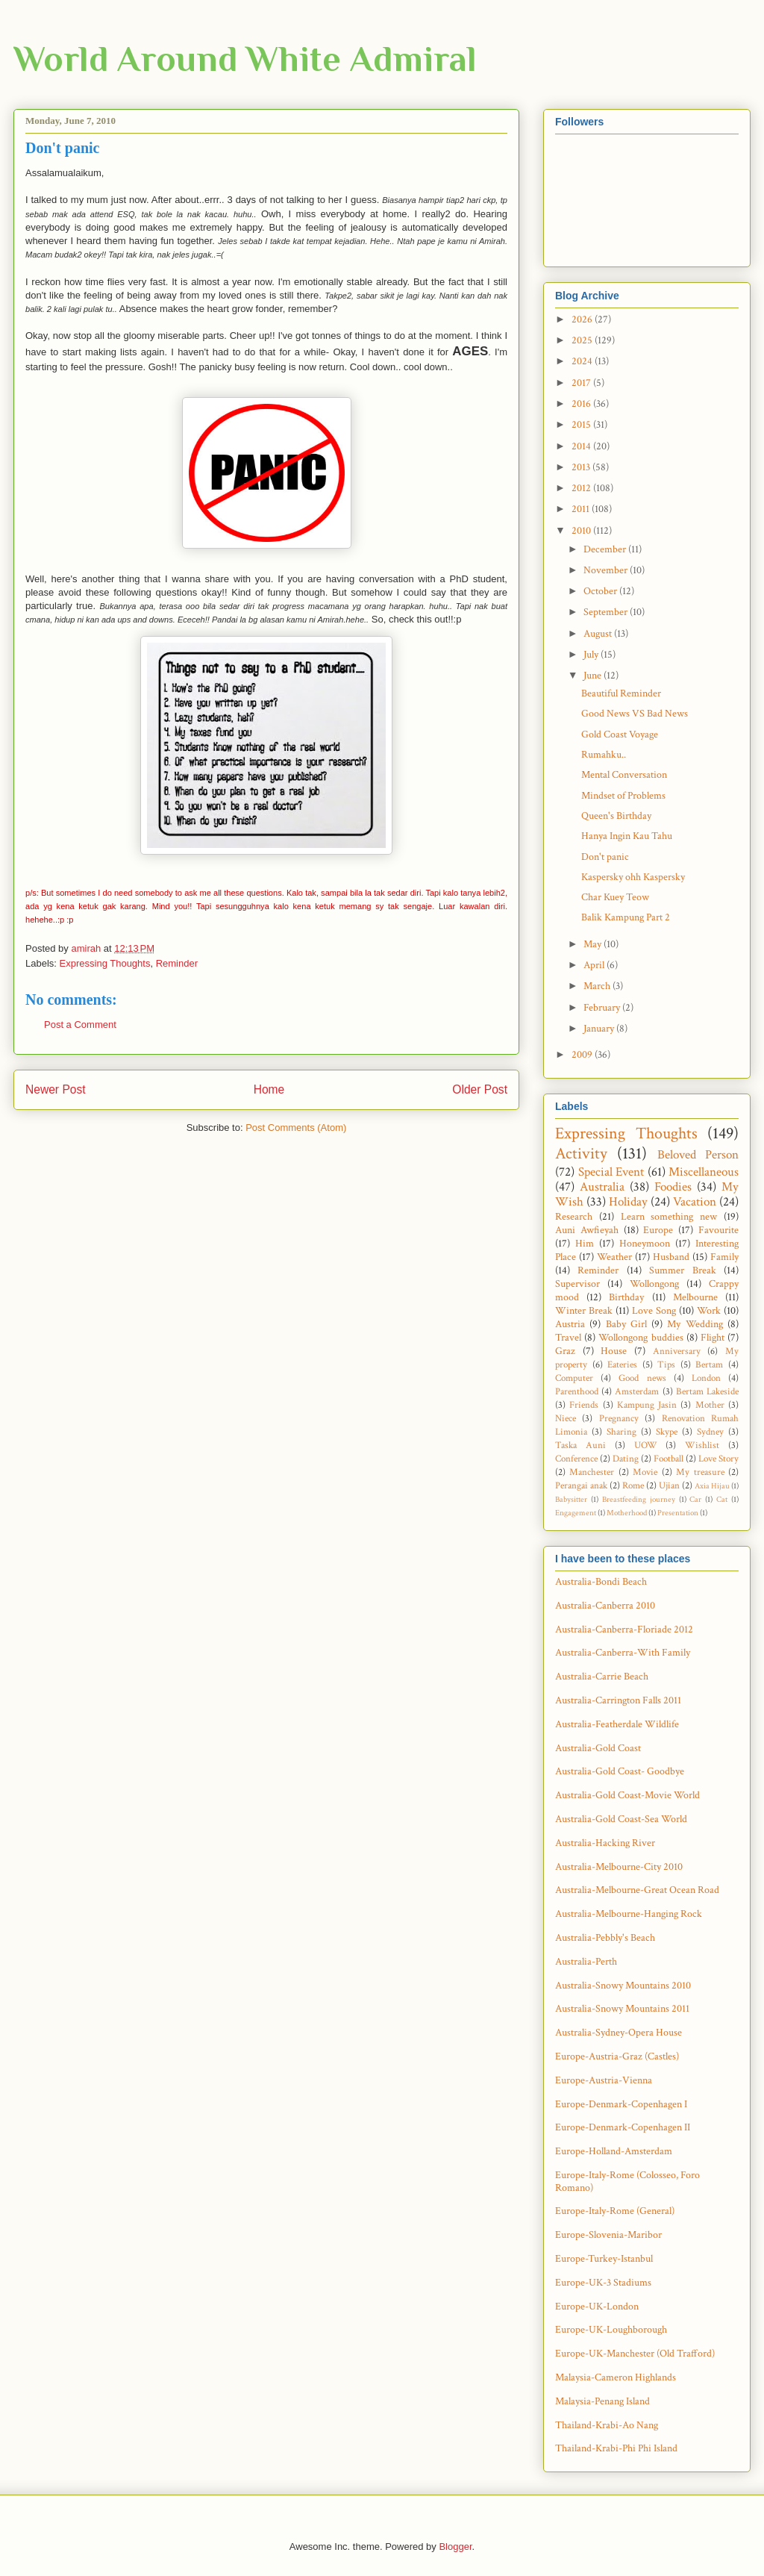 This screenshot has width=764, height=2576. Describe the element at coordinates (695, 1297) in the screenshot. I see `Melbourne` at that location.